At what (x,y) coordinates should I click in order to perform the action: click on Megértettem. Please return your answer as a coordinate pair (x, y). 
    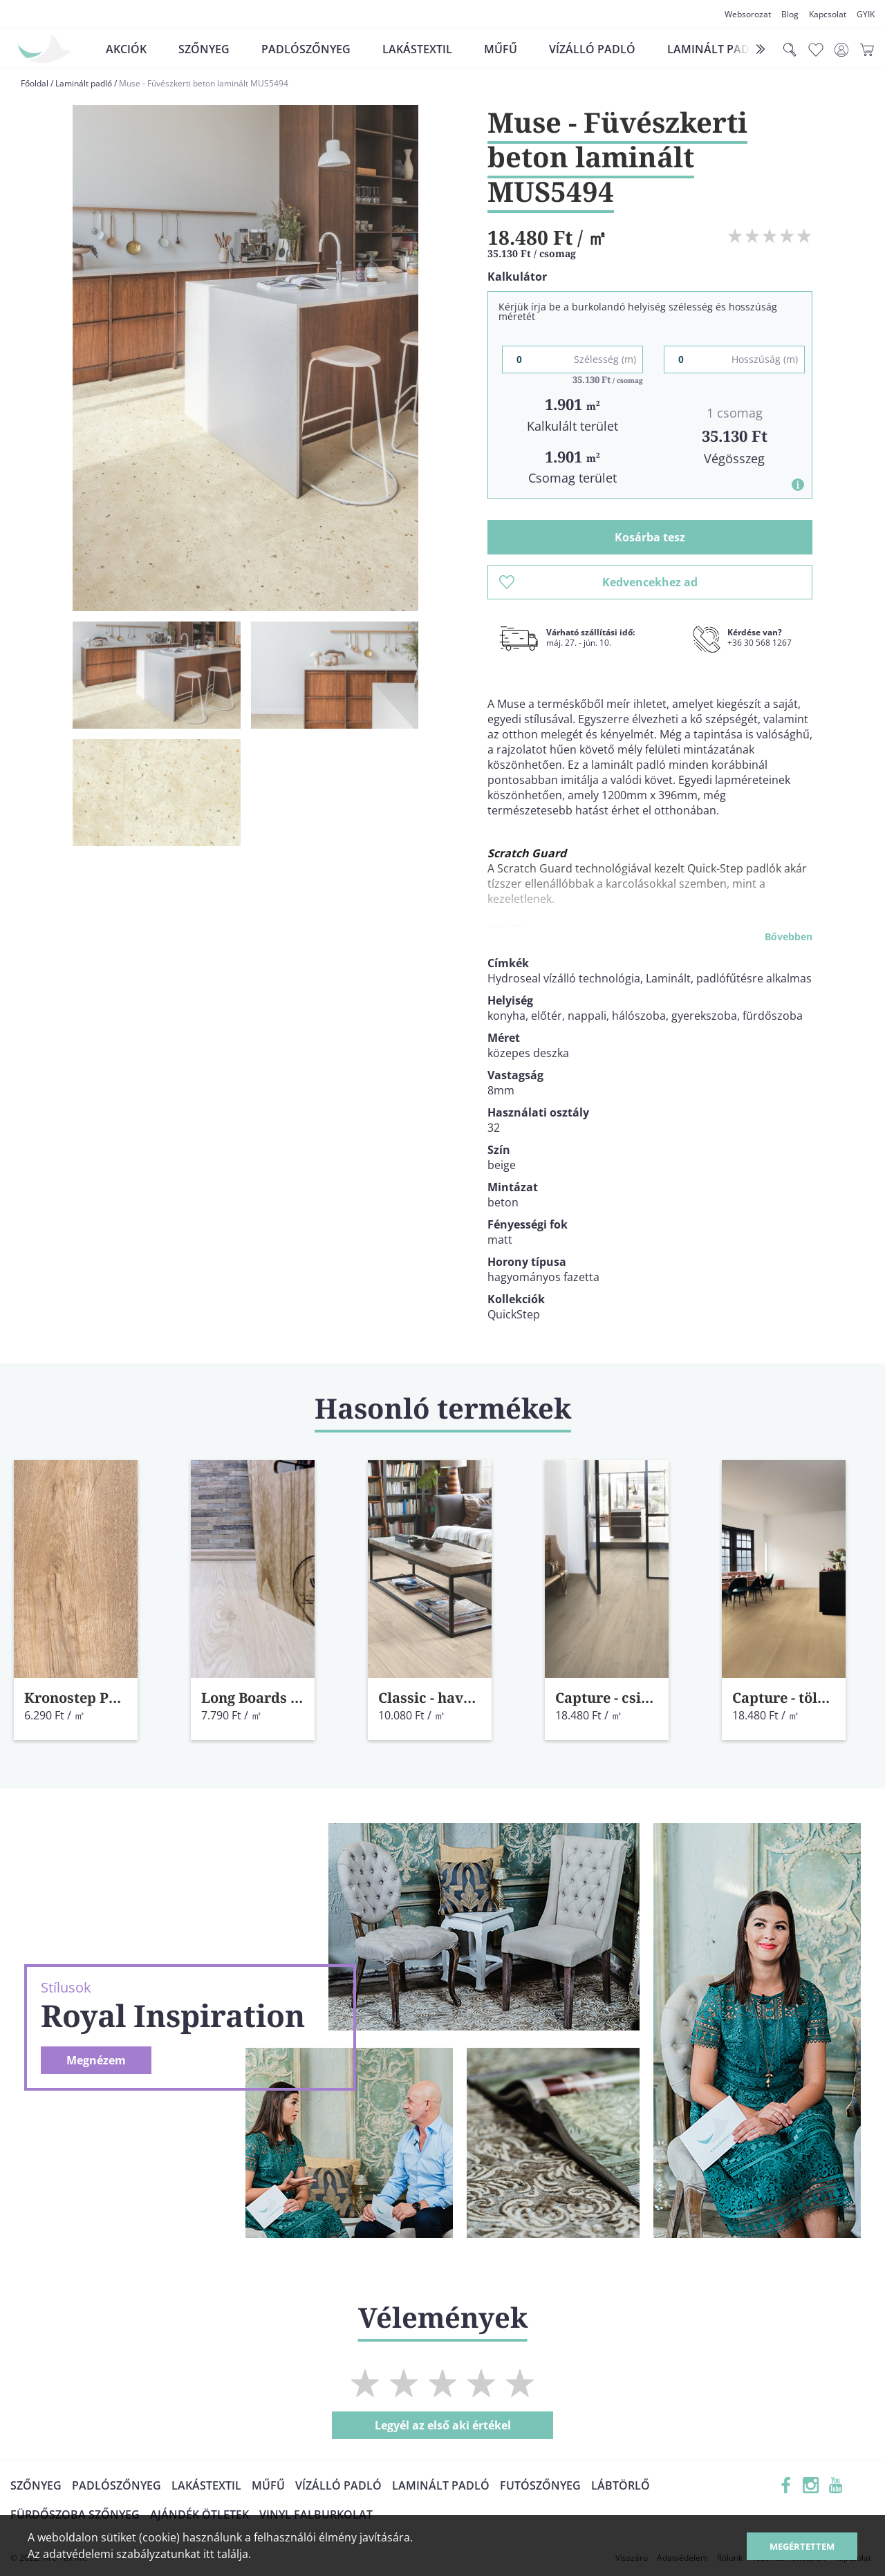
    Looking at the image, I should click on (802, 2546).